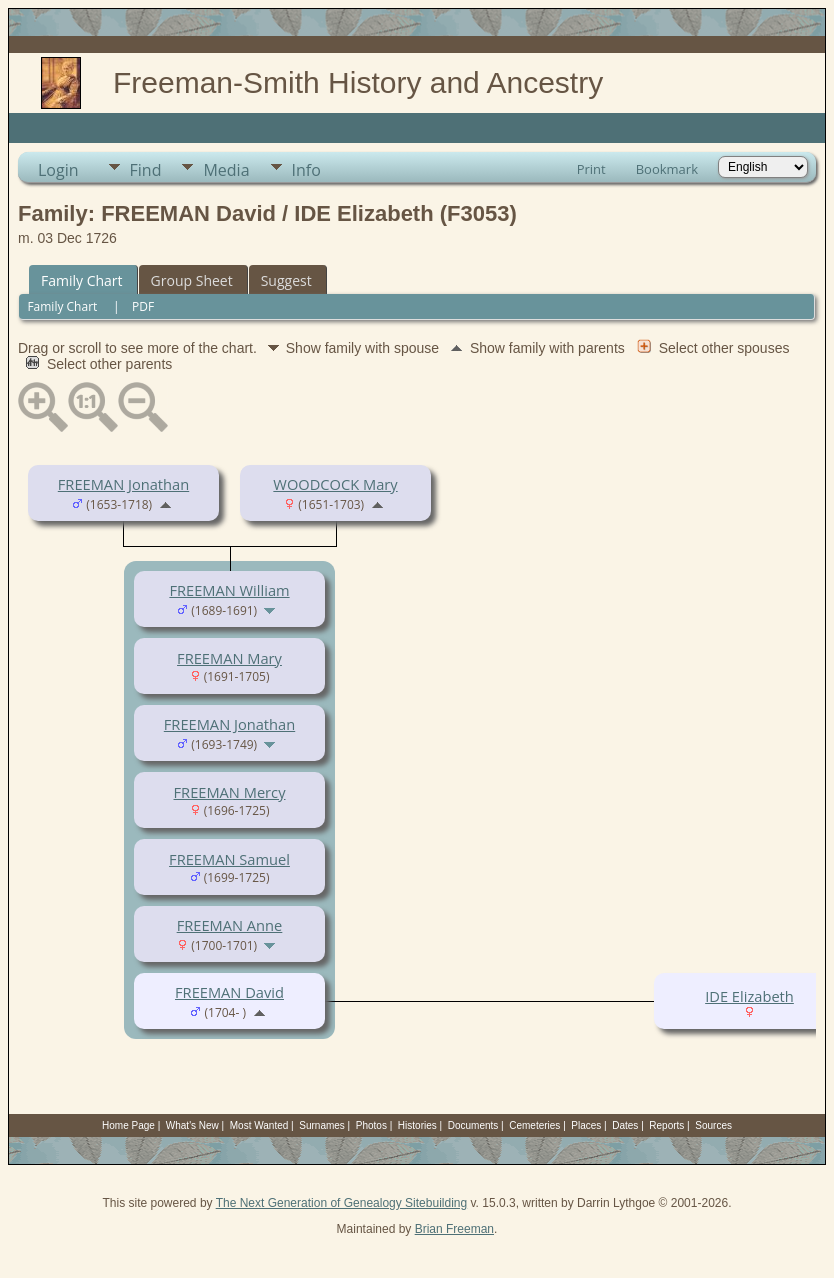  What do you see at coordinates (371, 1125) in the screenshot?
I see `Photos` at bounding box center [371, 1125].